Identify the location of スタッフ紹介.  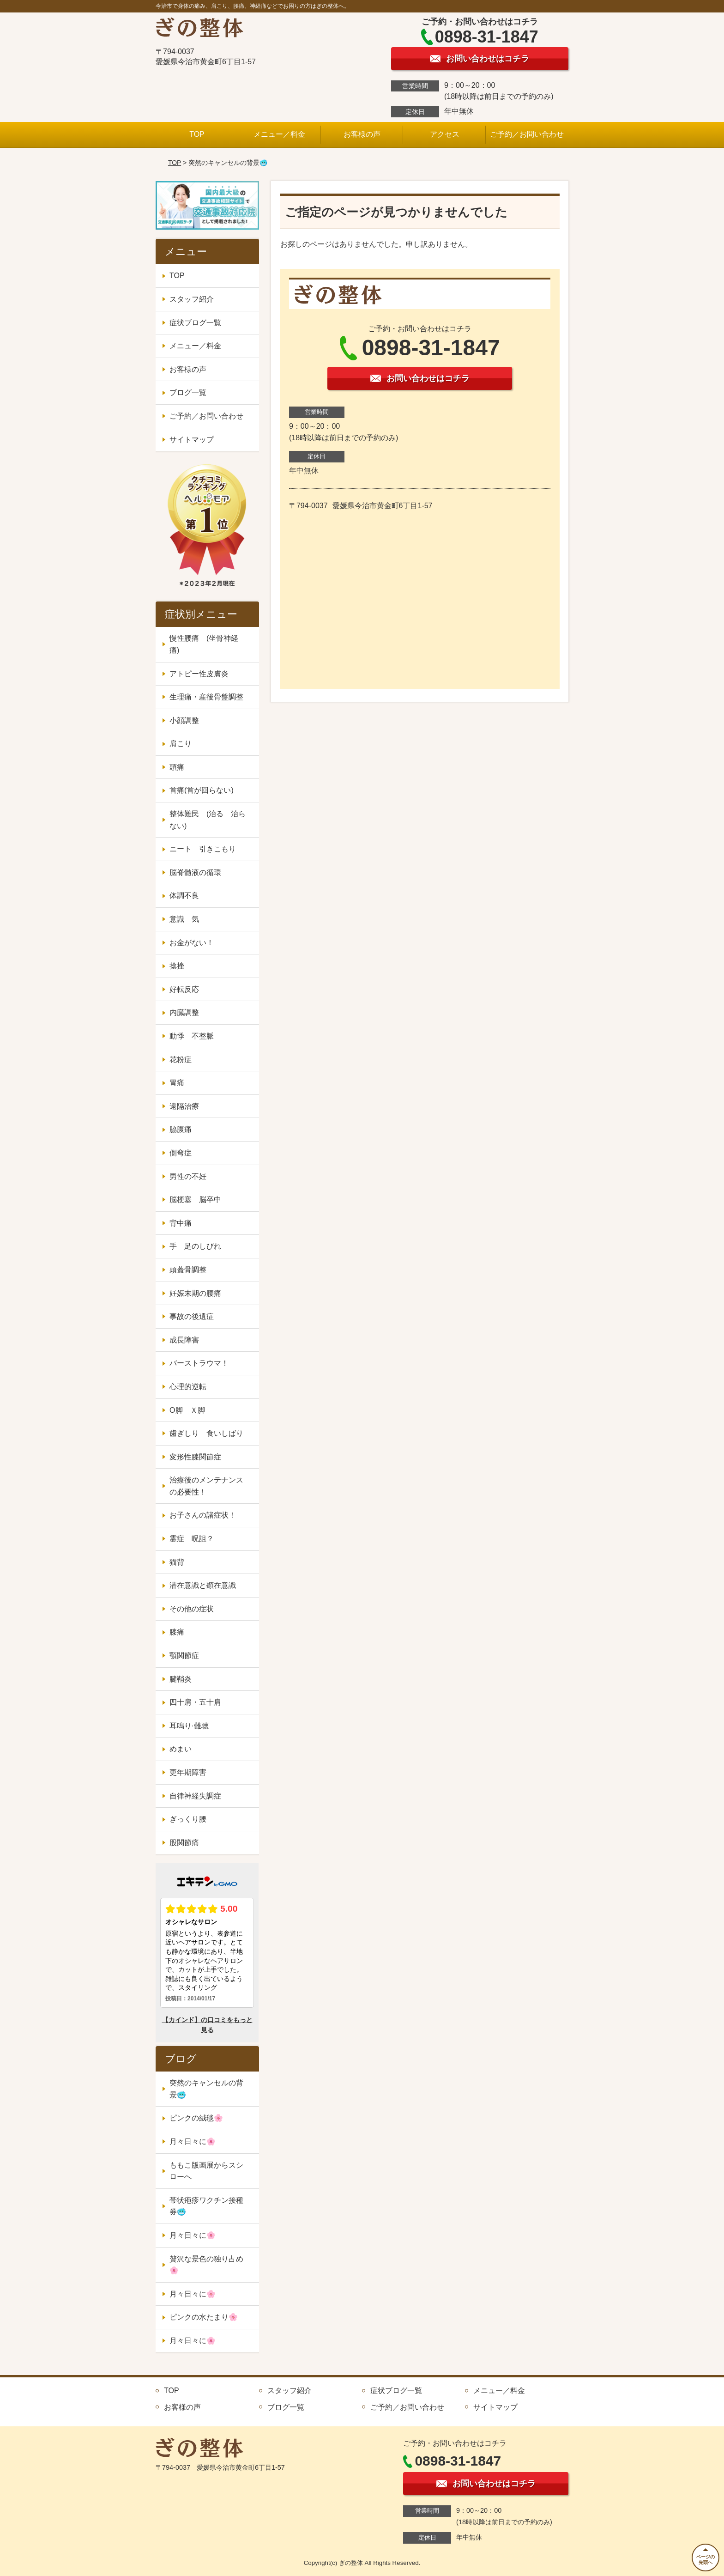
(191, 299).